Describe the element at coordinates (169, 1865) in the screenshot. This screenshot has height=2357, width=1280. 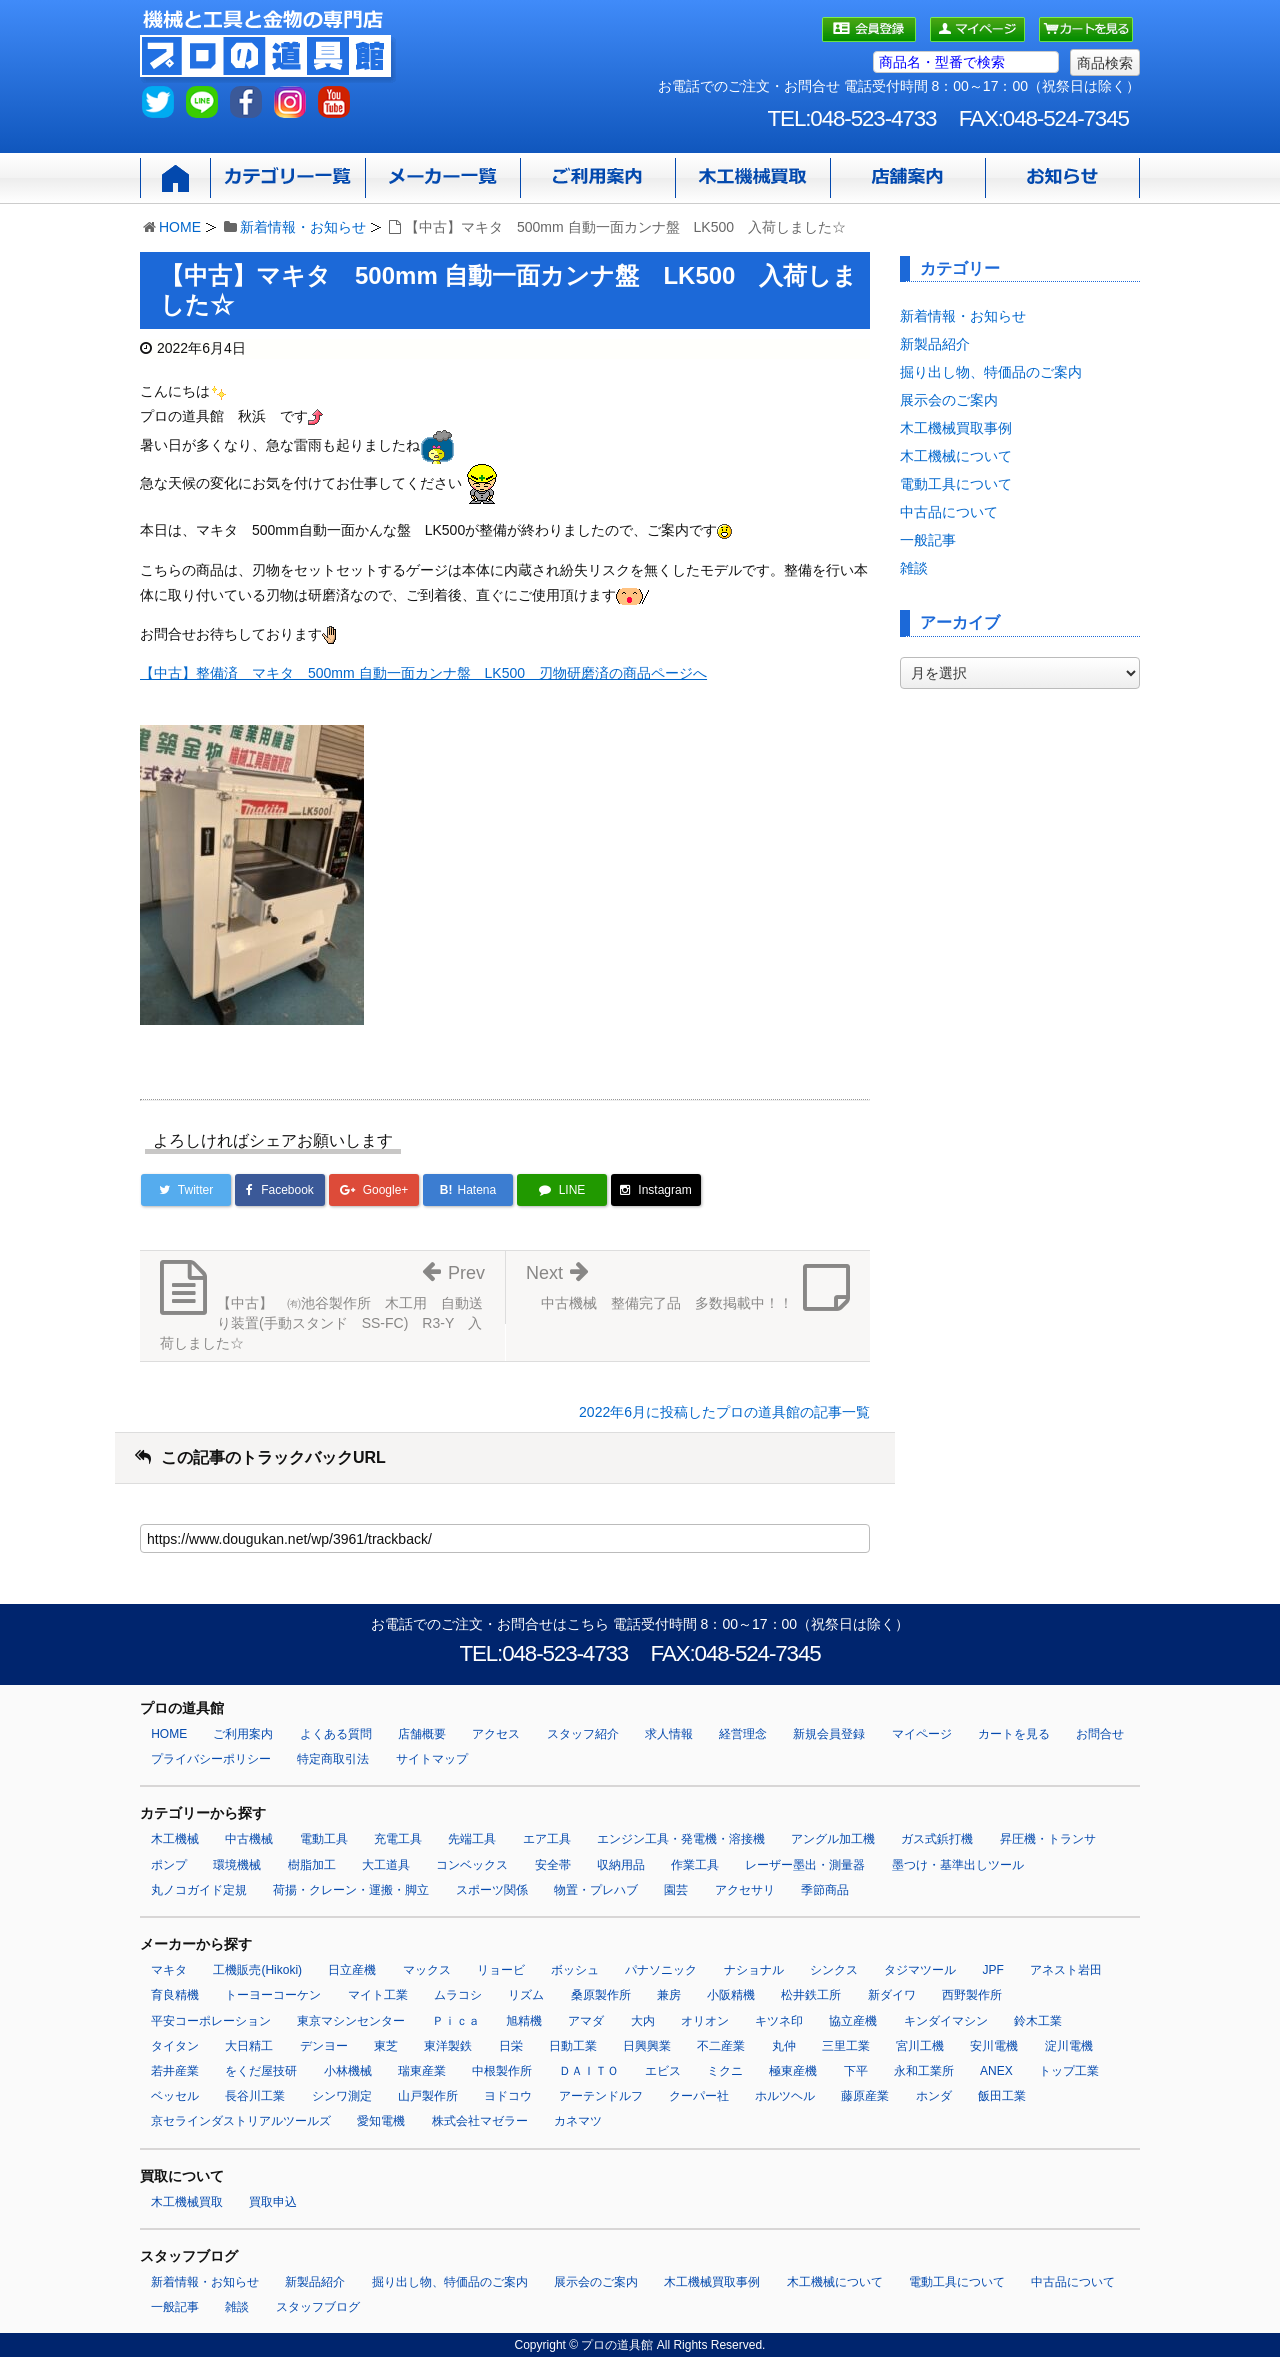
I see `ポンプ` at that location.